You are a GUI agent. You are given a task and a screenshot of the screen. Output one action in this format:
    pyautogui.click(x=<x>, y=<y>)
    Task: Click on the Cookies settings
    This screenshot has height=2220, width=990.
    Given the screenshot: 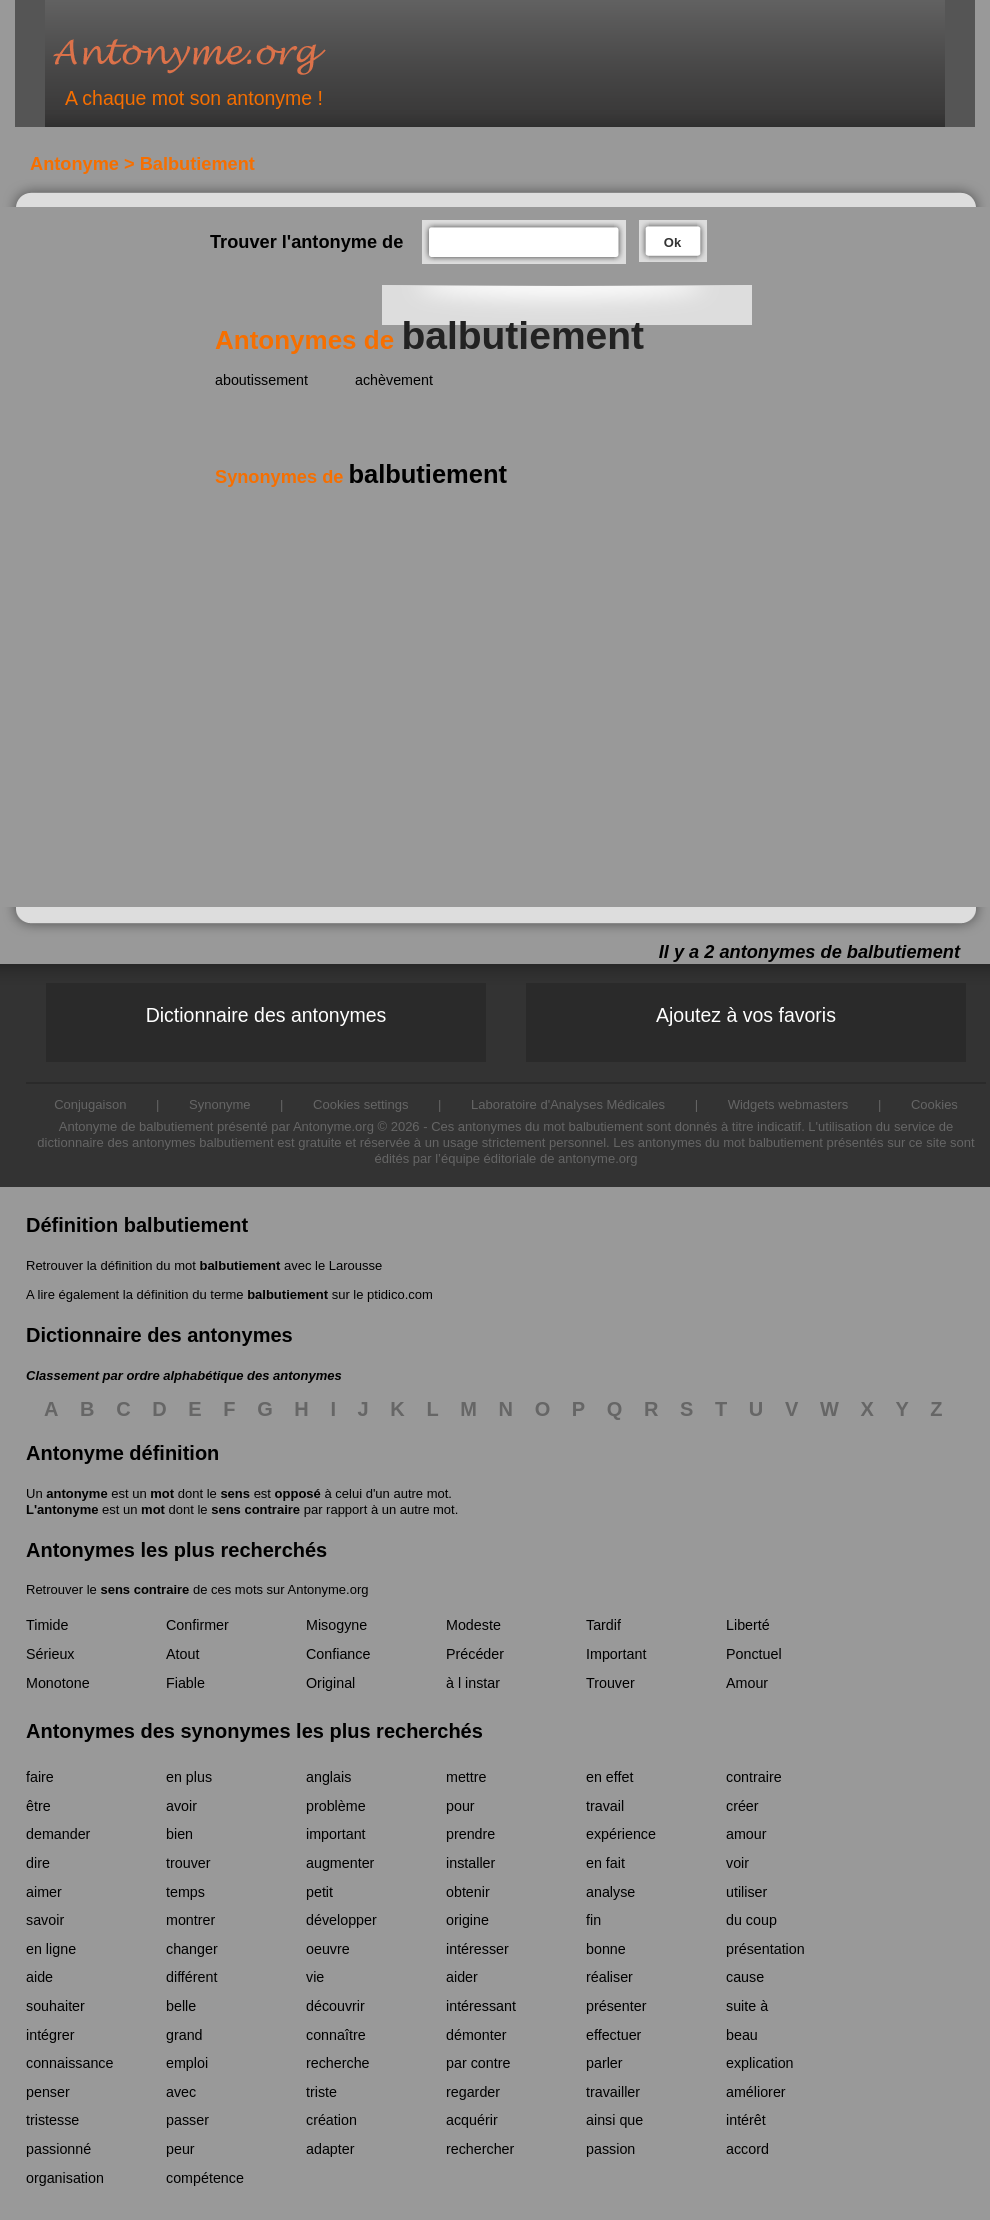 What is the action you would take?
    pyautogui.click(x=360, y=1104)
    